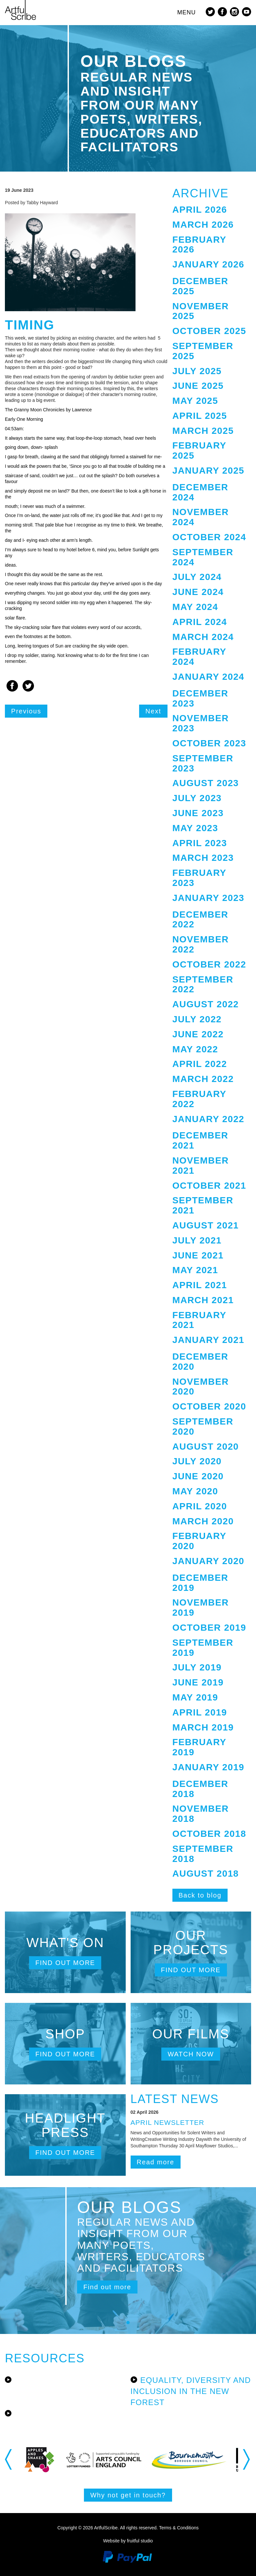  I want to click on May 2025 [button], so click(195, 401).